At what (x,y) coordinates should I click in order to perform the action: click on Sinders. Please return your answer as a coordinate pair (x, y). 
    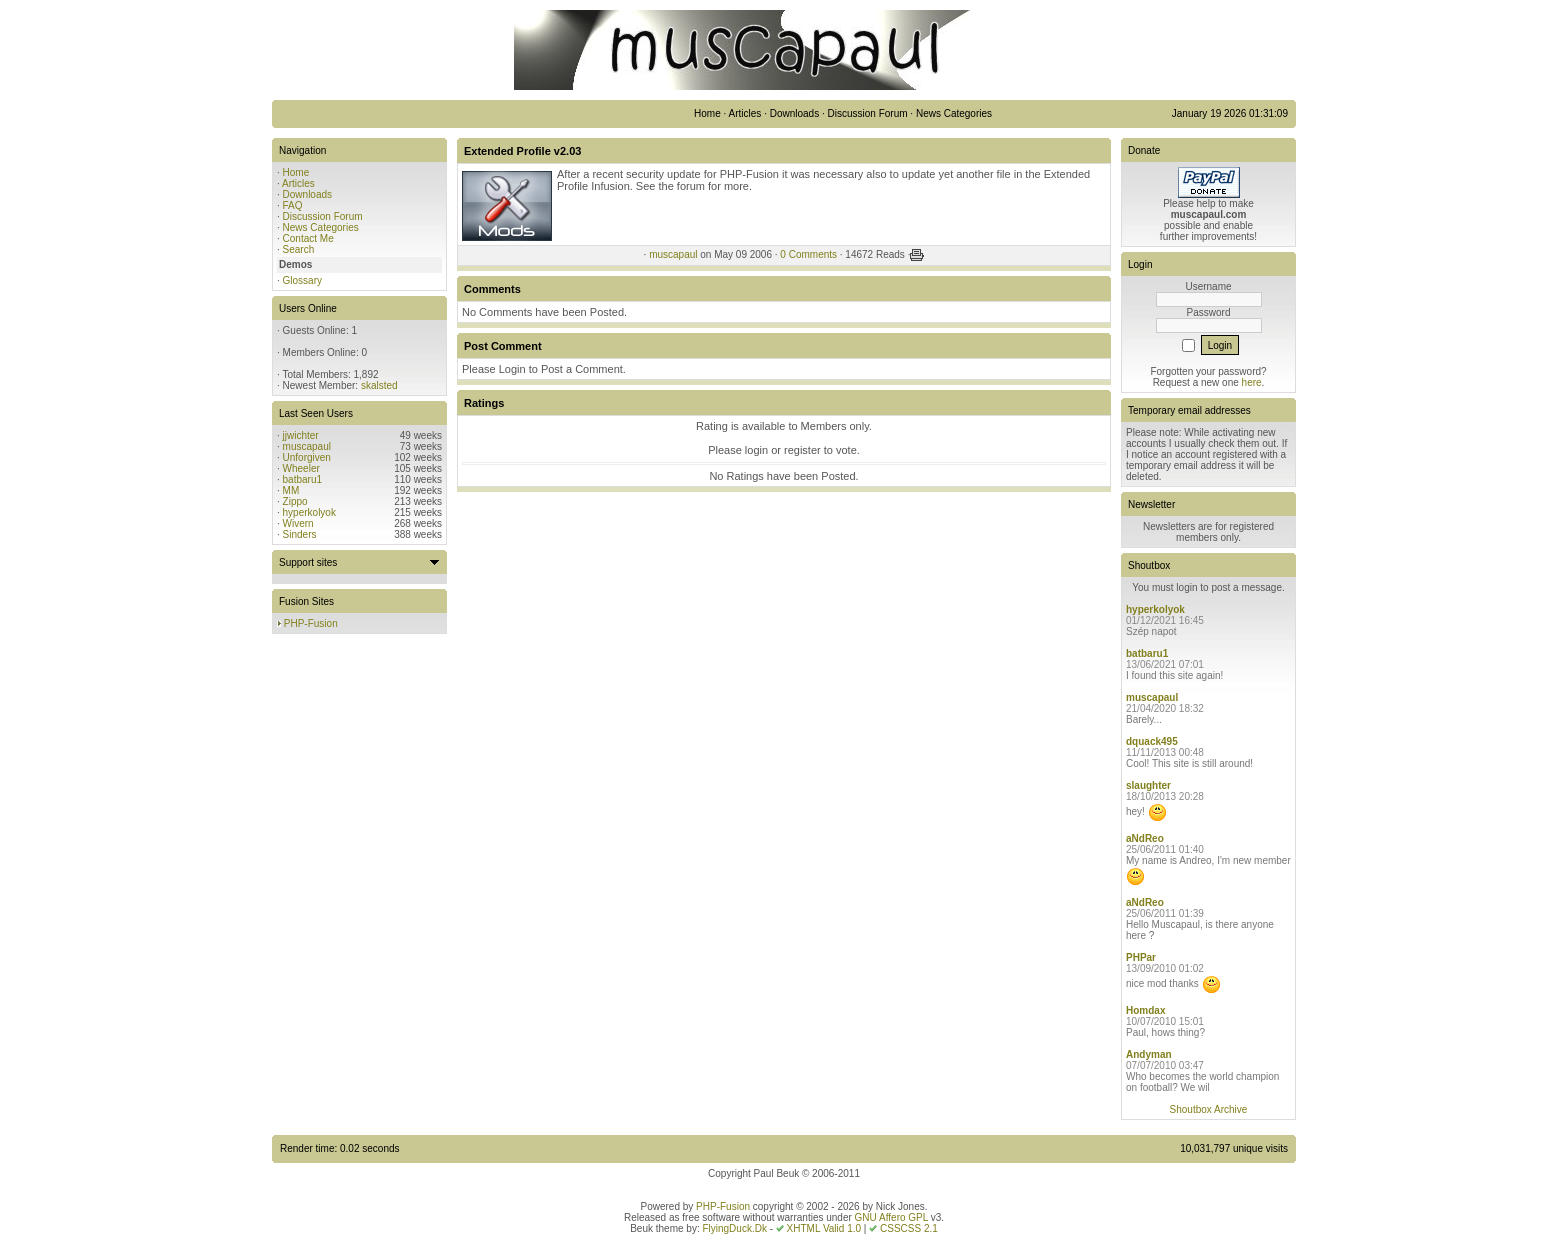
    Looking at the image, I should click on (300, 534).